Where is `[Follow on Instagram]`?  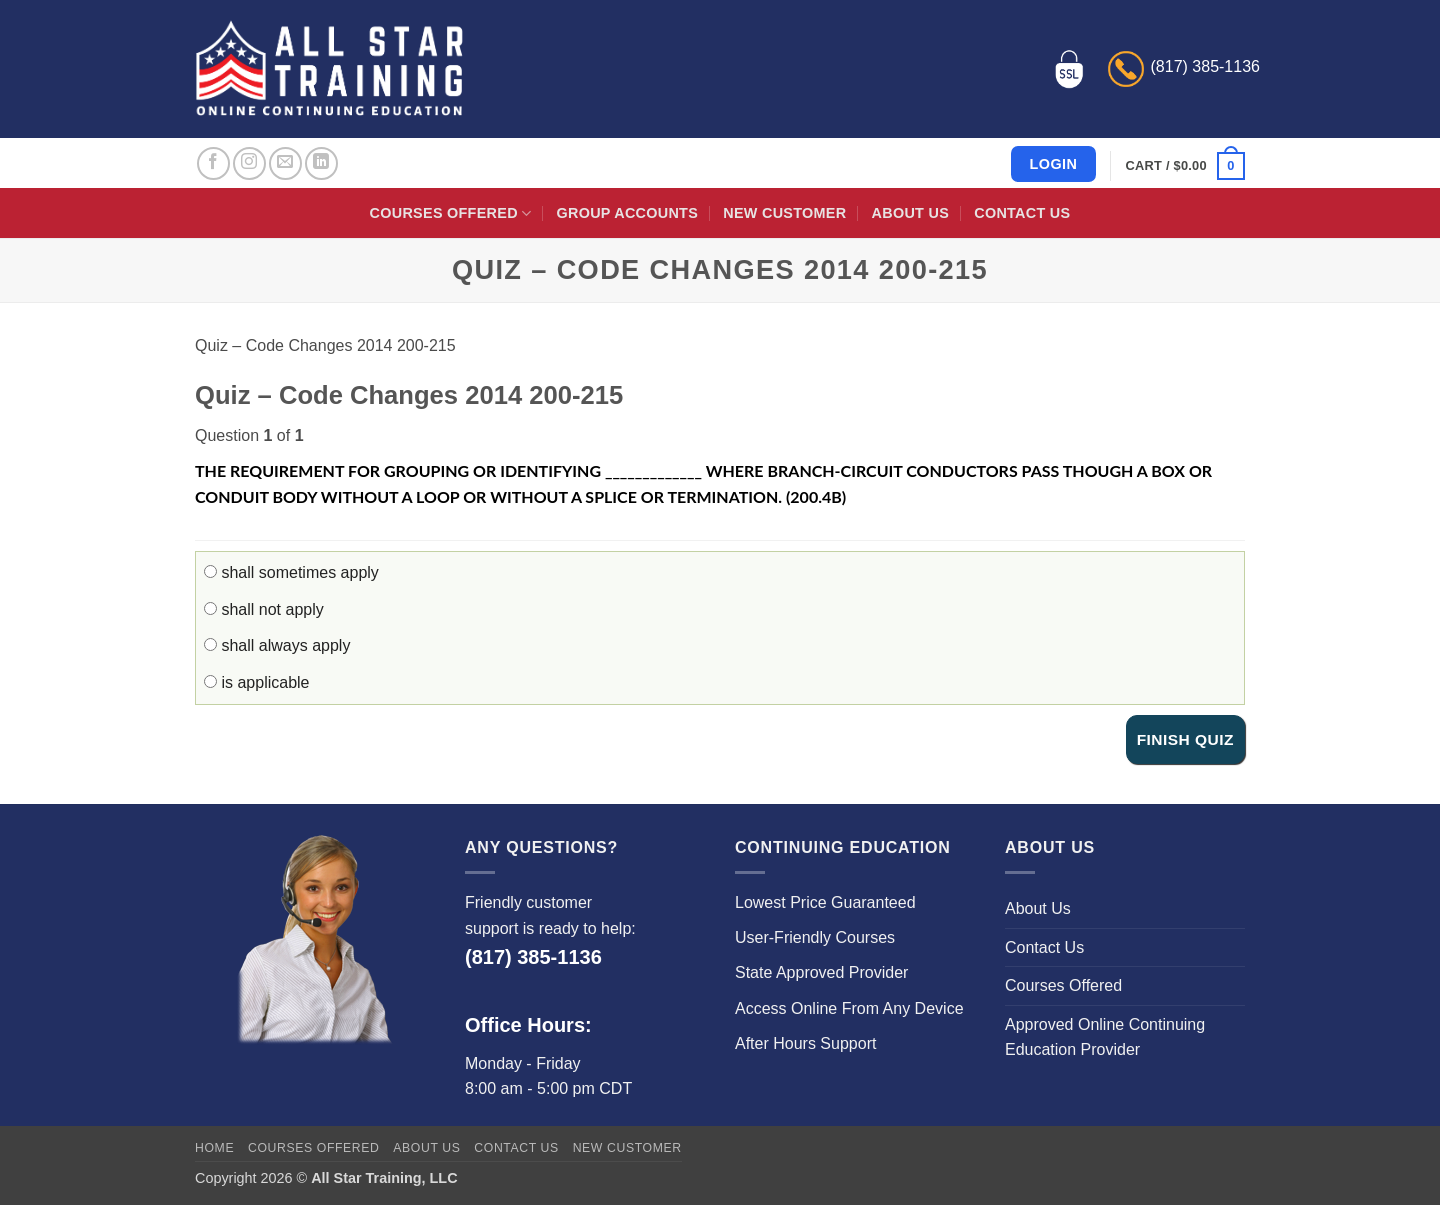
[Follow on Instagram] is located at coordinates (249, 163).